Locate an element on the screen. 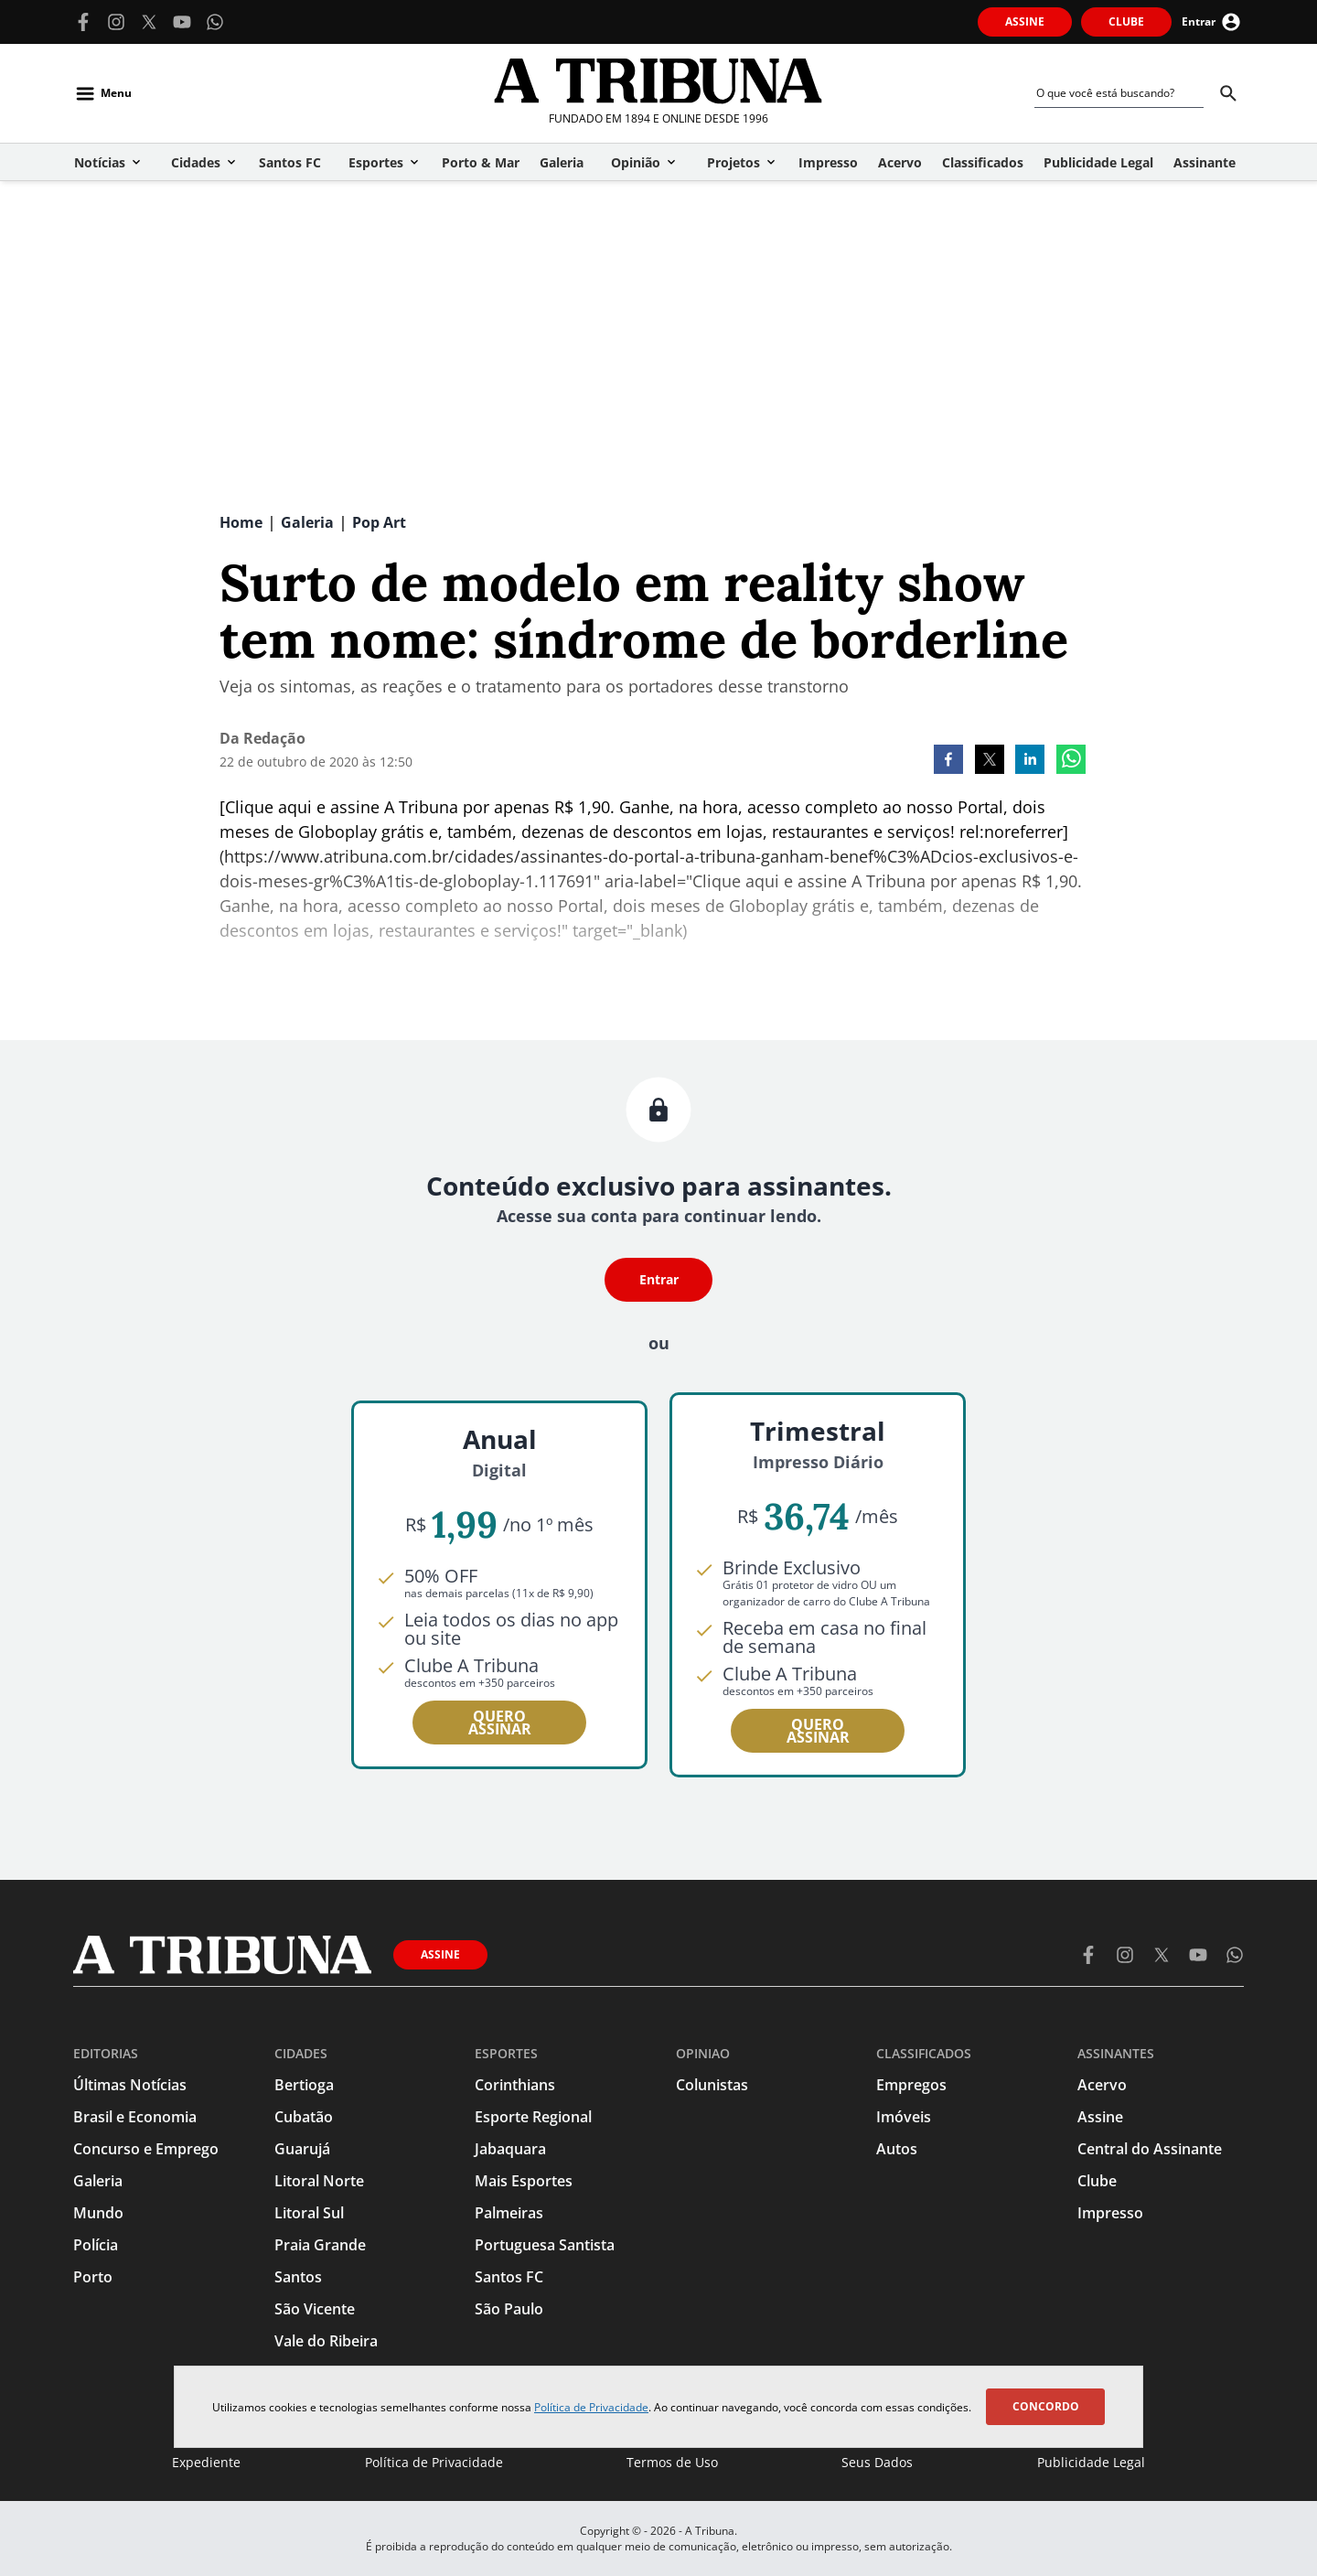 The width and height of the screenshot is (1317, 2576). Seus Dados is located at coordinates (877, 2462).